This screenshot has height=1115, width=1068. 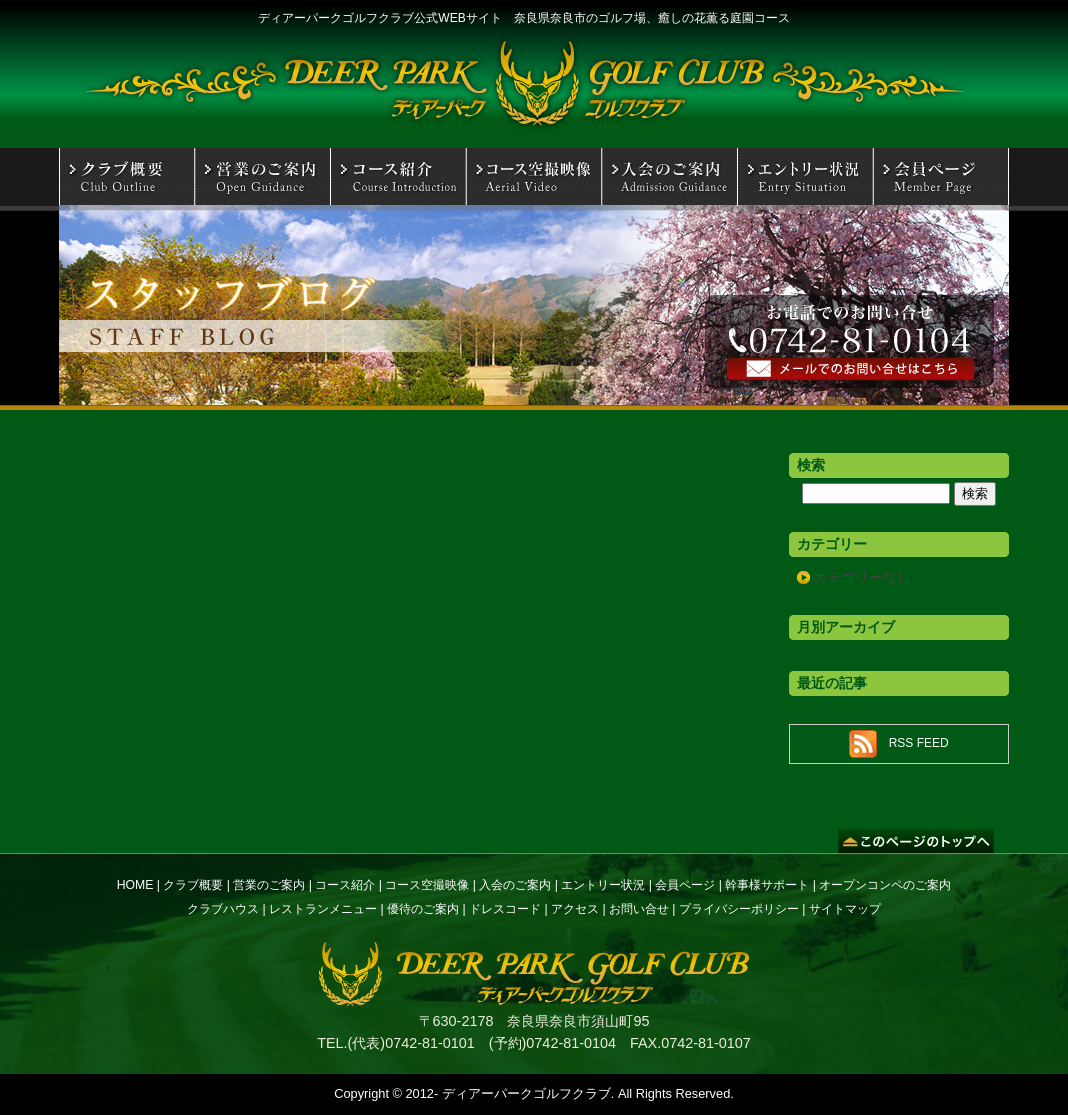 I want to click on 会員ページ, so click(x=685, y=885).